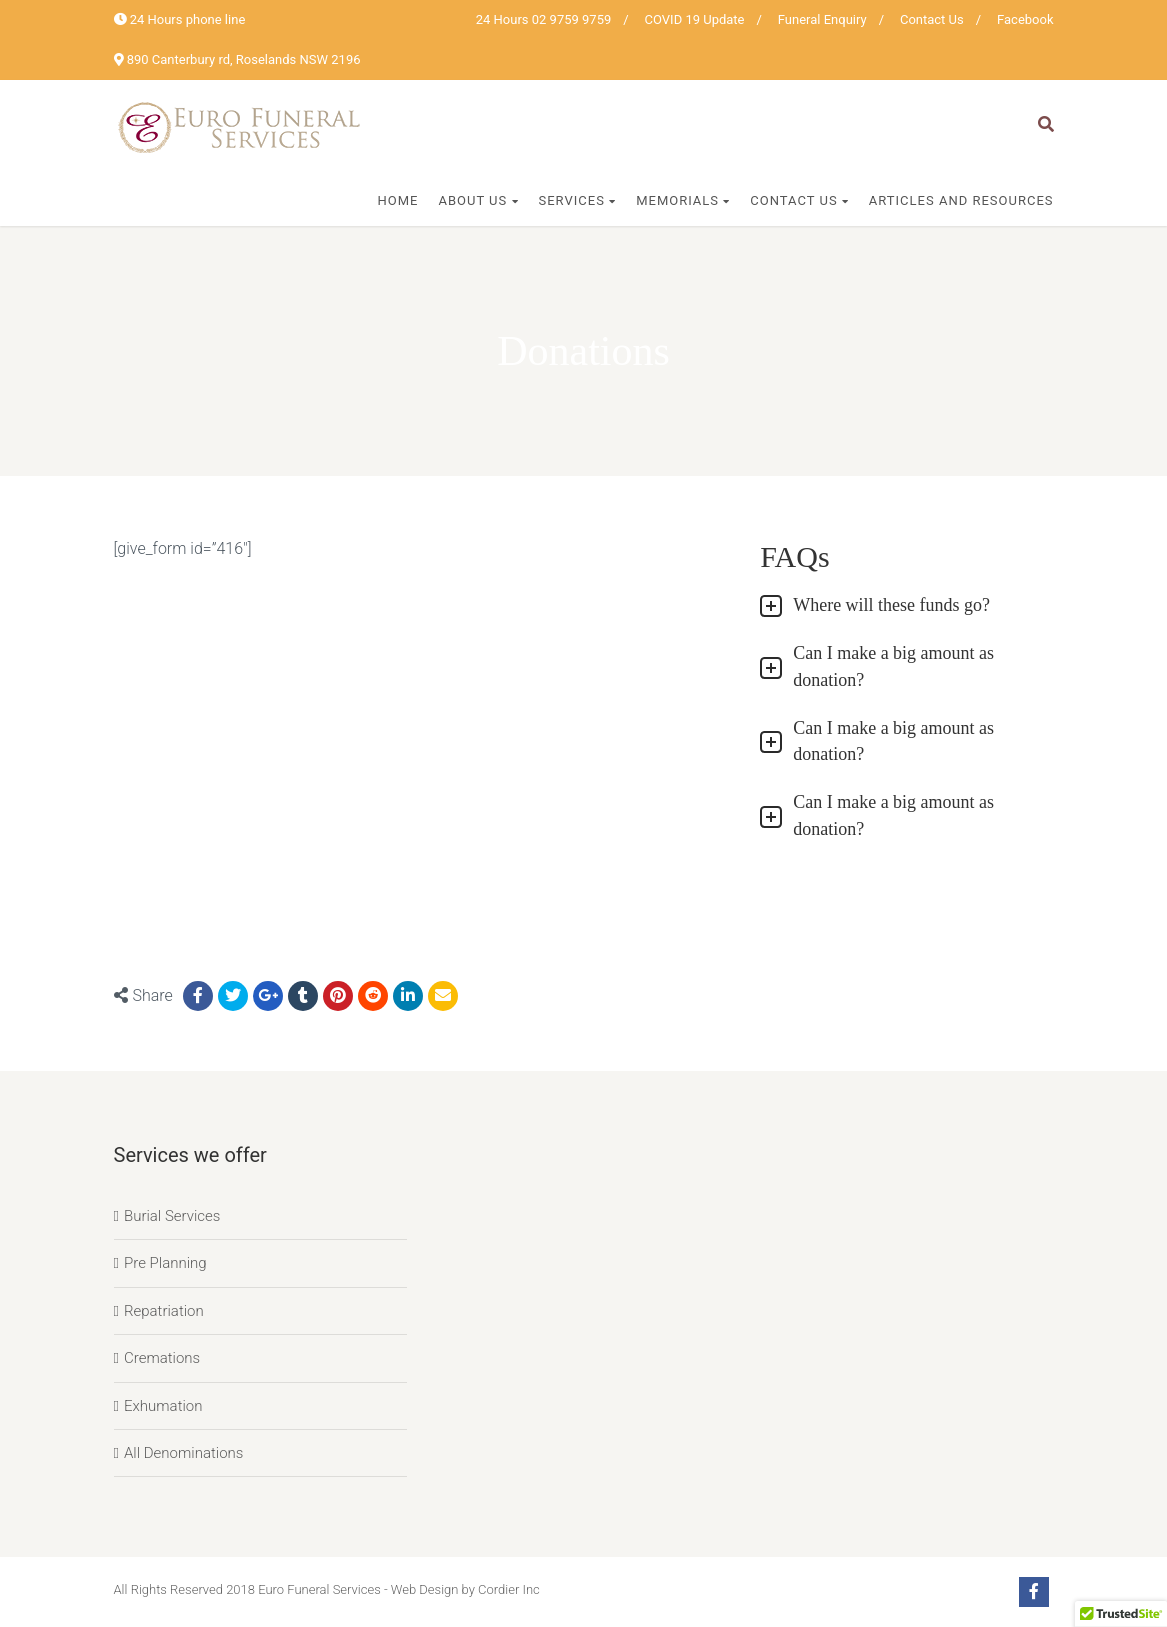 This screenshot has height=1627, width=1167. I want to click on All Denominations, so click(183, 1453).